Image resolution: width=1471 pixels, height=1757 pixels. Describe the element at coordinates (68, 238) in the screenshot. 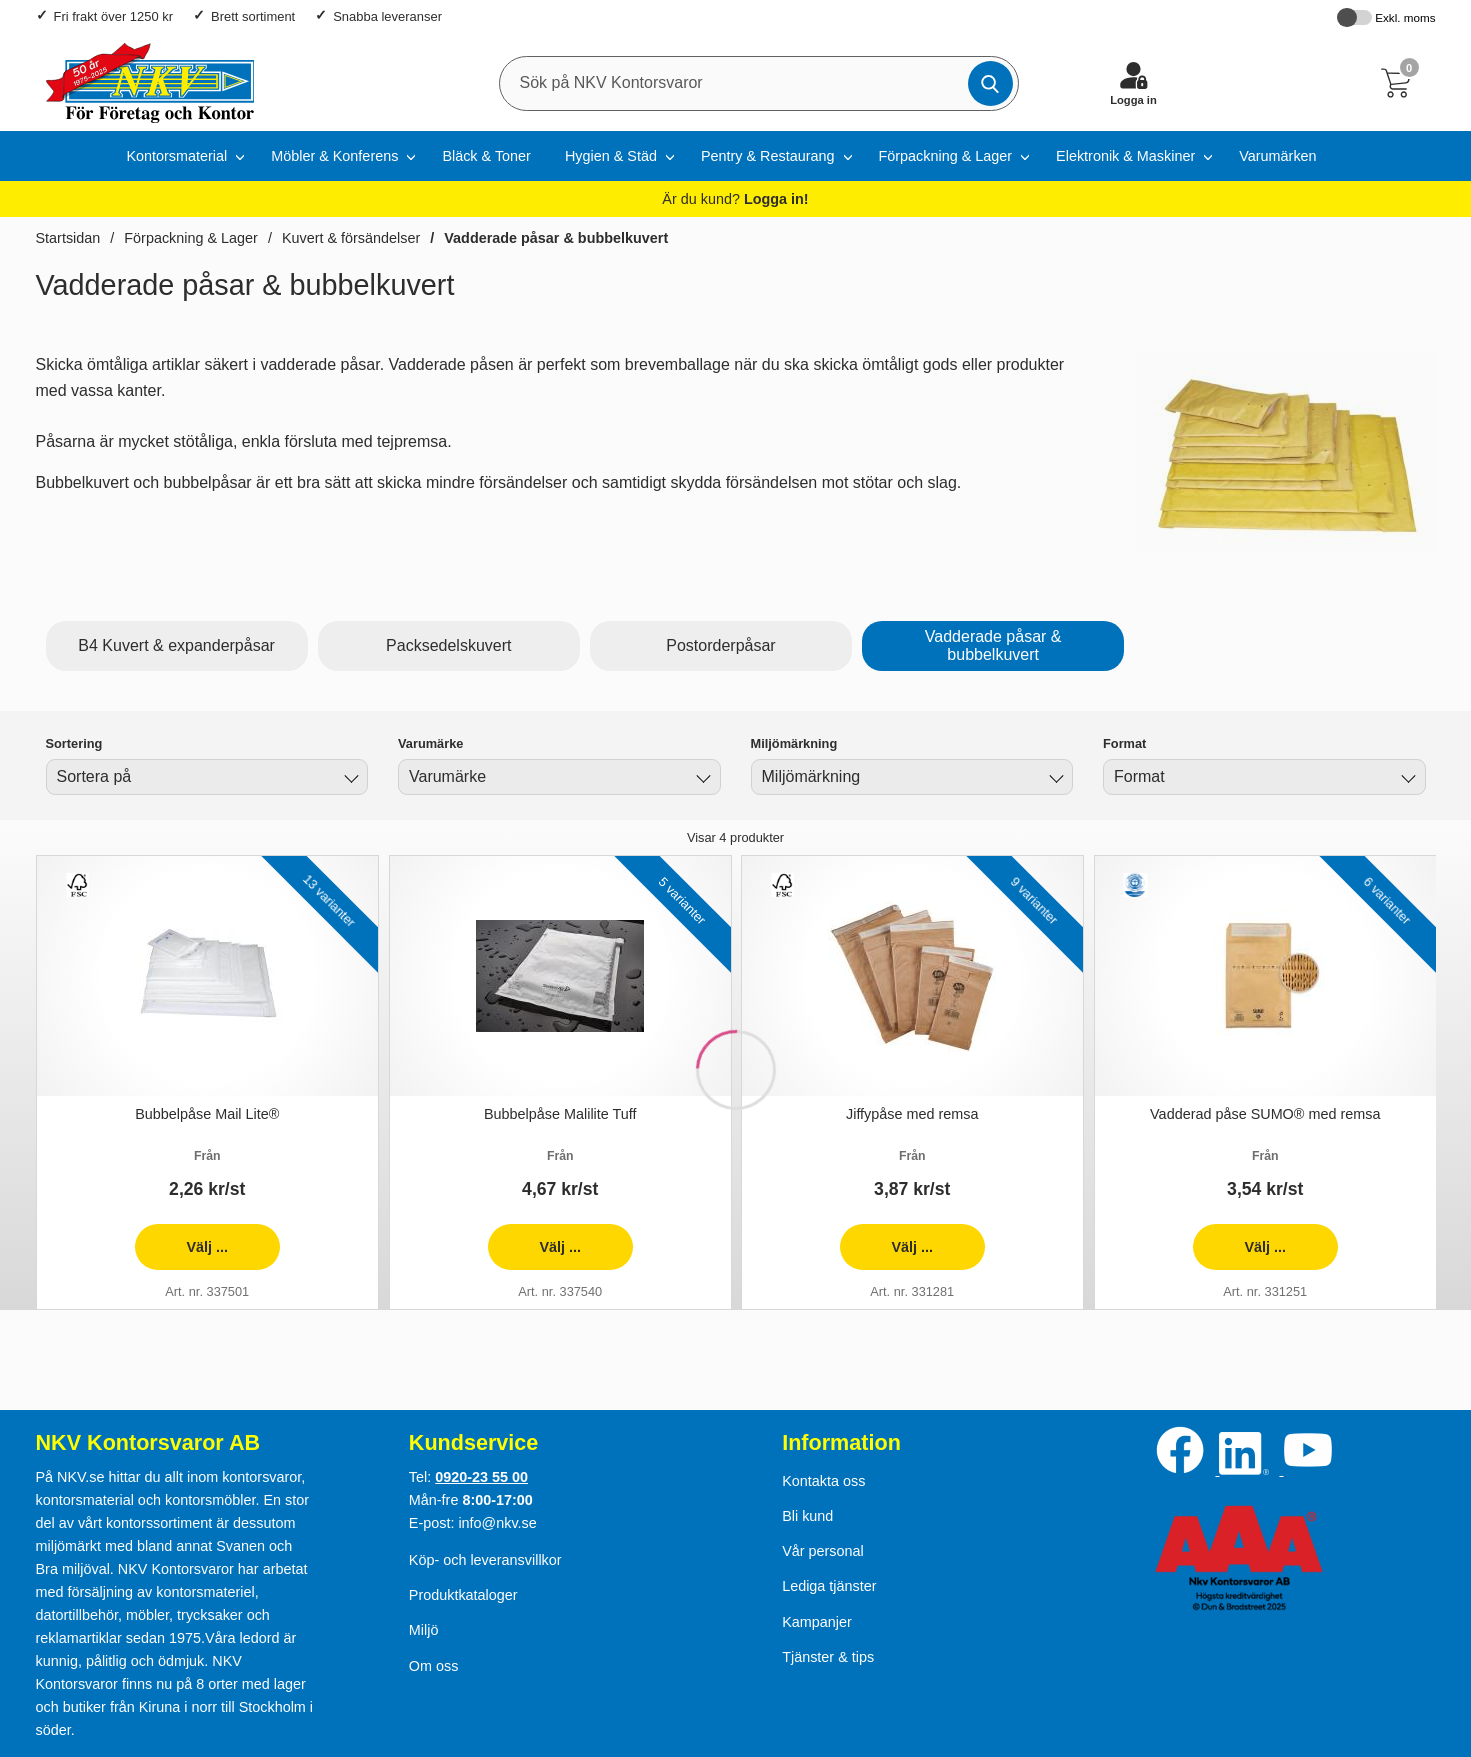

I see `Startsidan` at that location.